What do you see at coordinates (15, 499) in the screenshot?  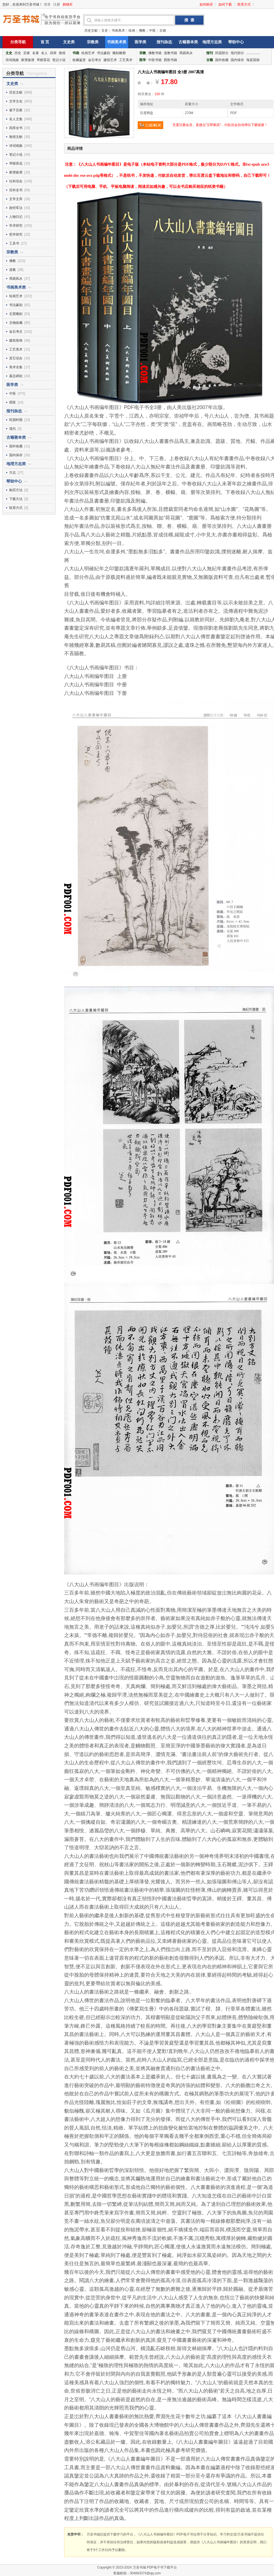 I see `下载方法` at bounding box center [15, 499].